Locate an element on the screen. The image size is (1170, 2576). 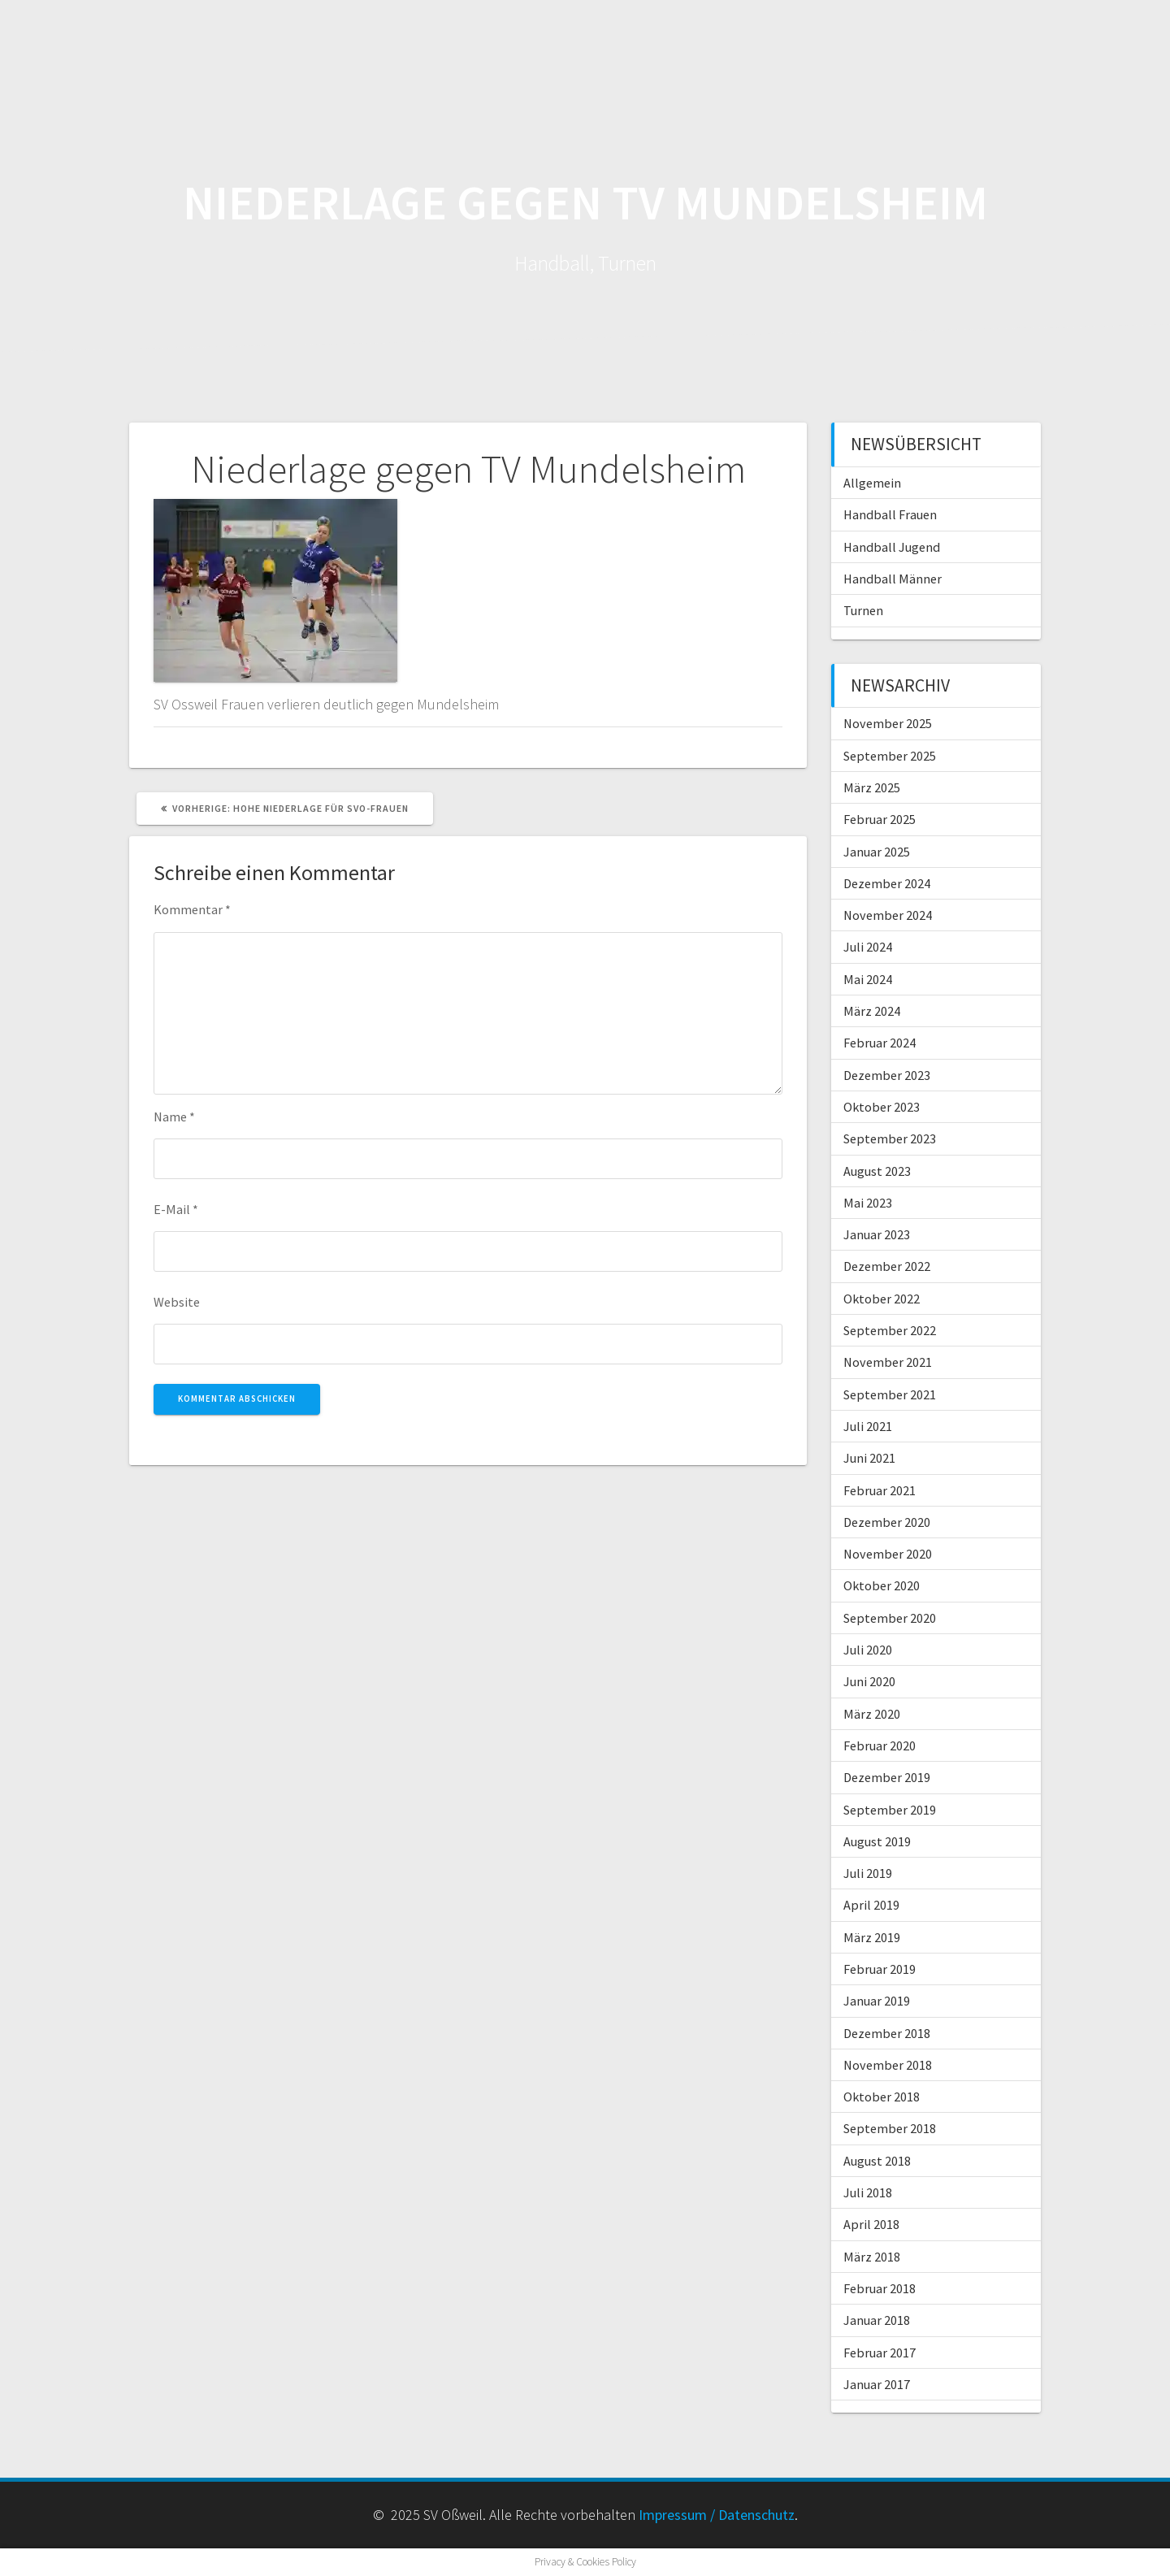
Mai 2024 is located at coordinates (867, 979).